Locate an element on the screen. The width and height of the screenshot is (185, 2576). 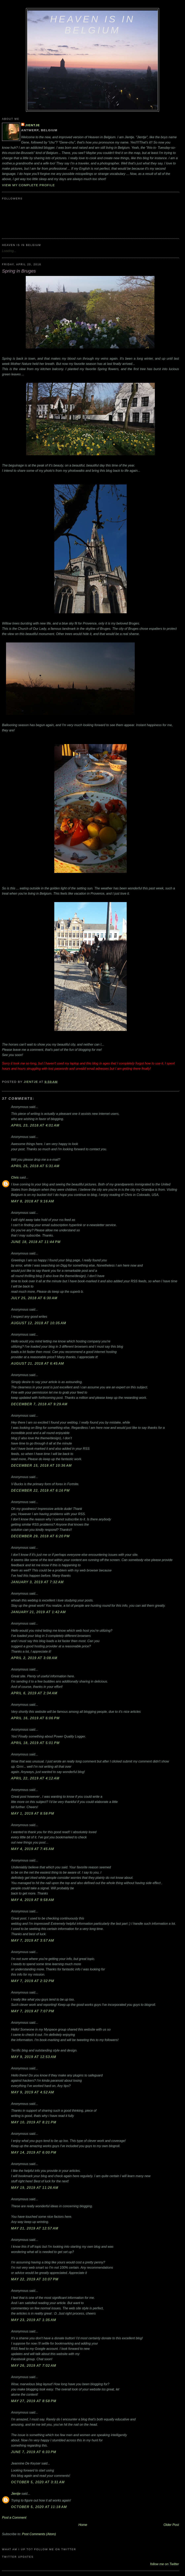
May 7, 2019 at 3:57 AM is located at coordinates (32, 1940).